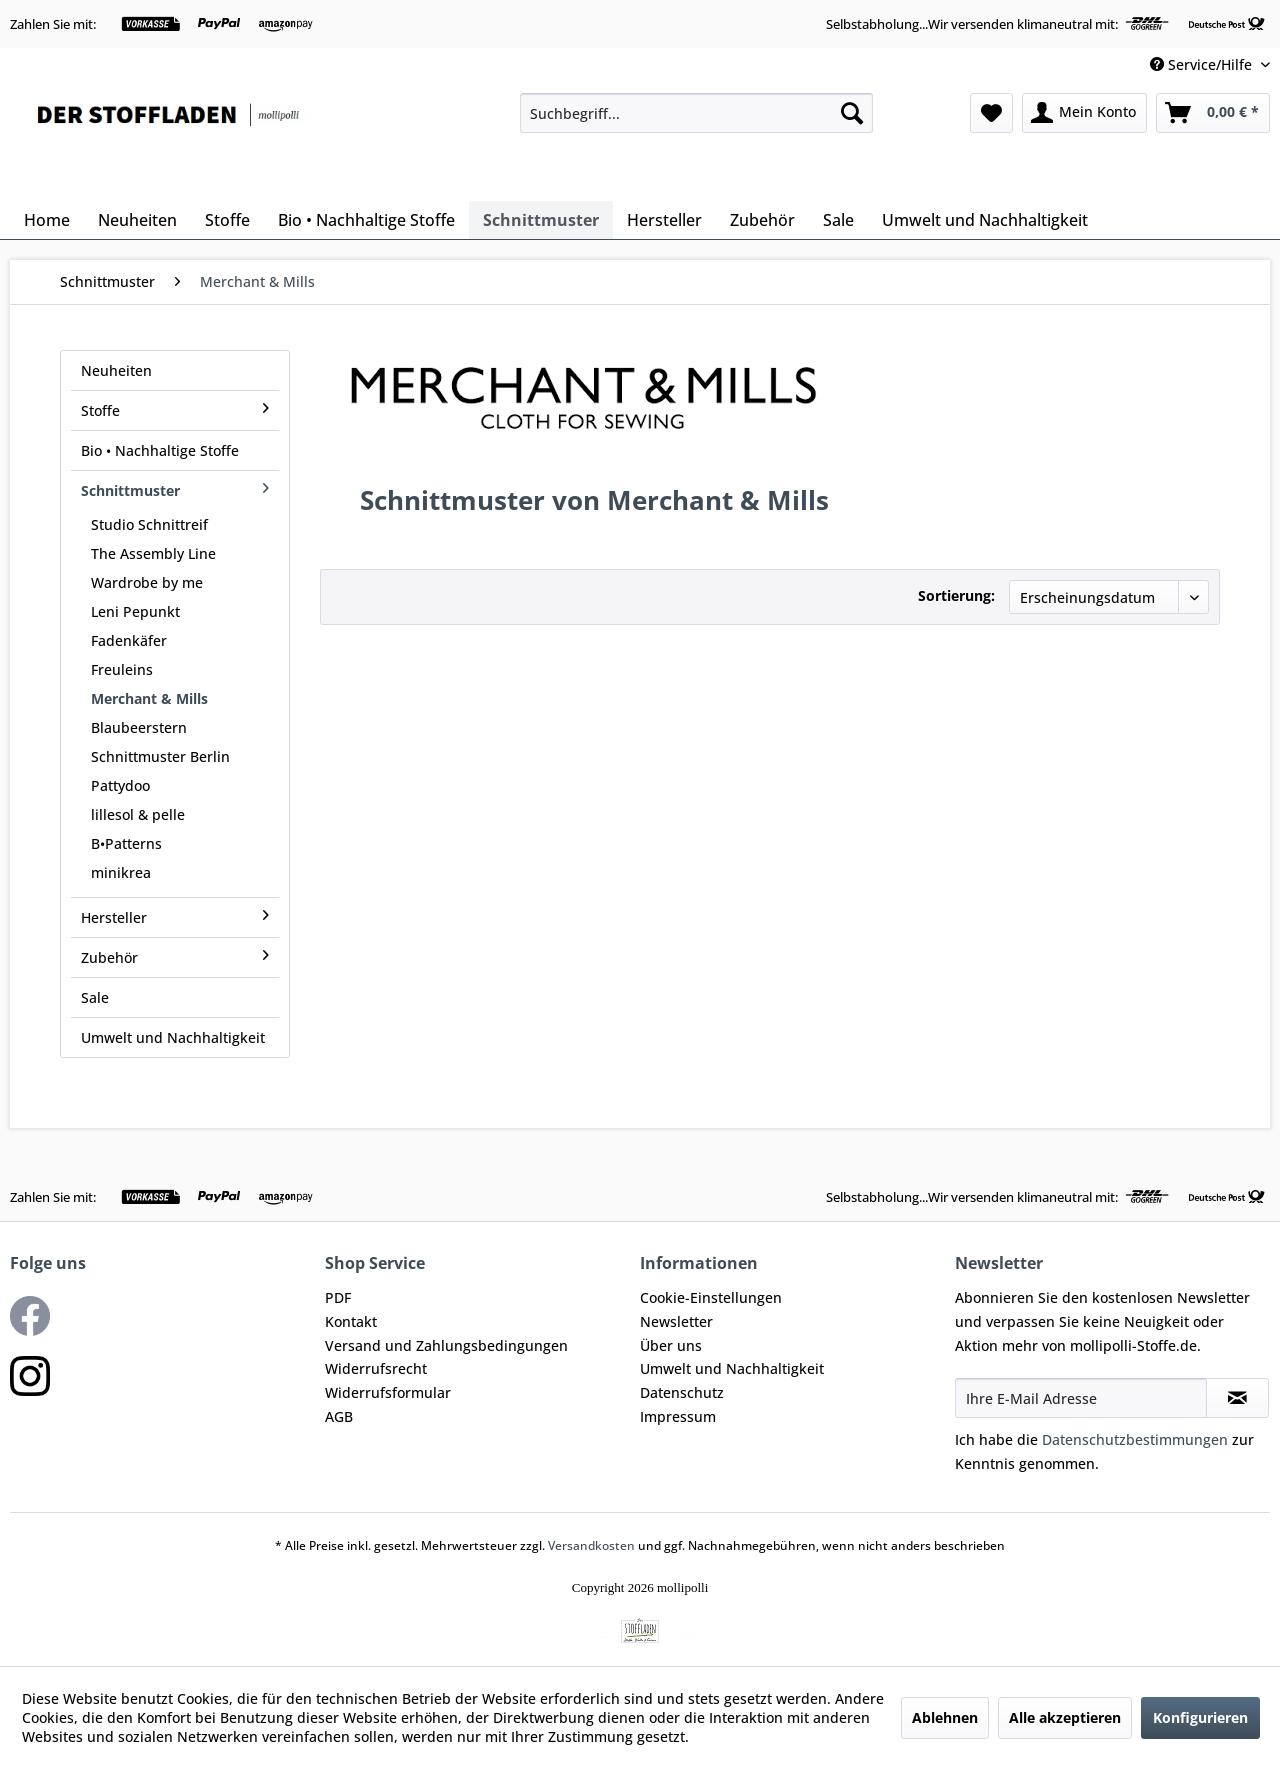 Image resolution: width=1280 pixels, height=1768 pixels. What do you see at coordinates (591, 1545) in the screenshot?
I see `Versandkosten` at bounding box center [591, 1545].